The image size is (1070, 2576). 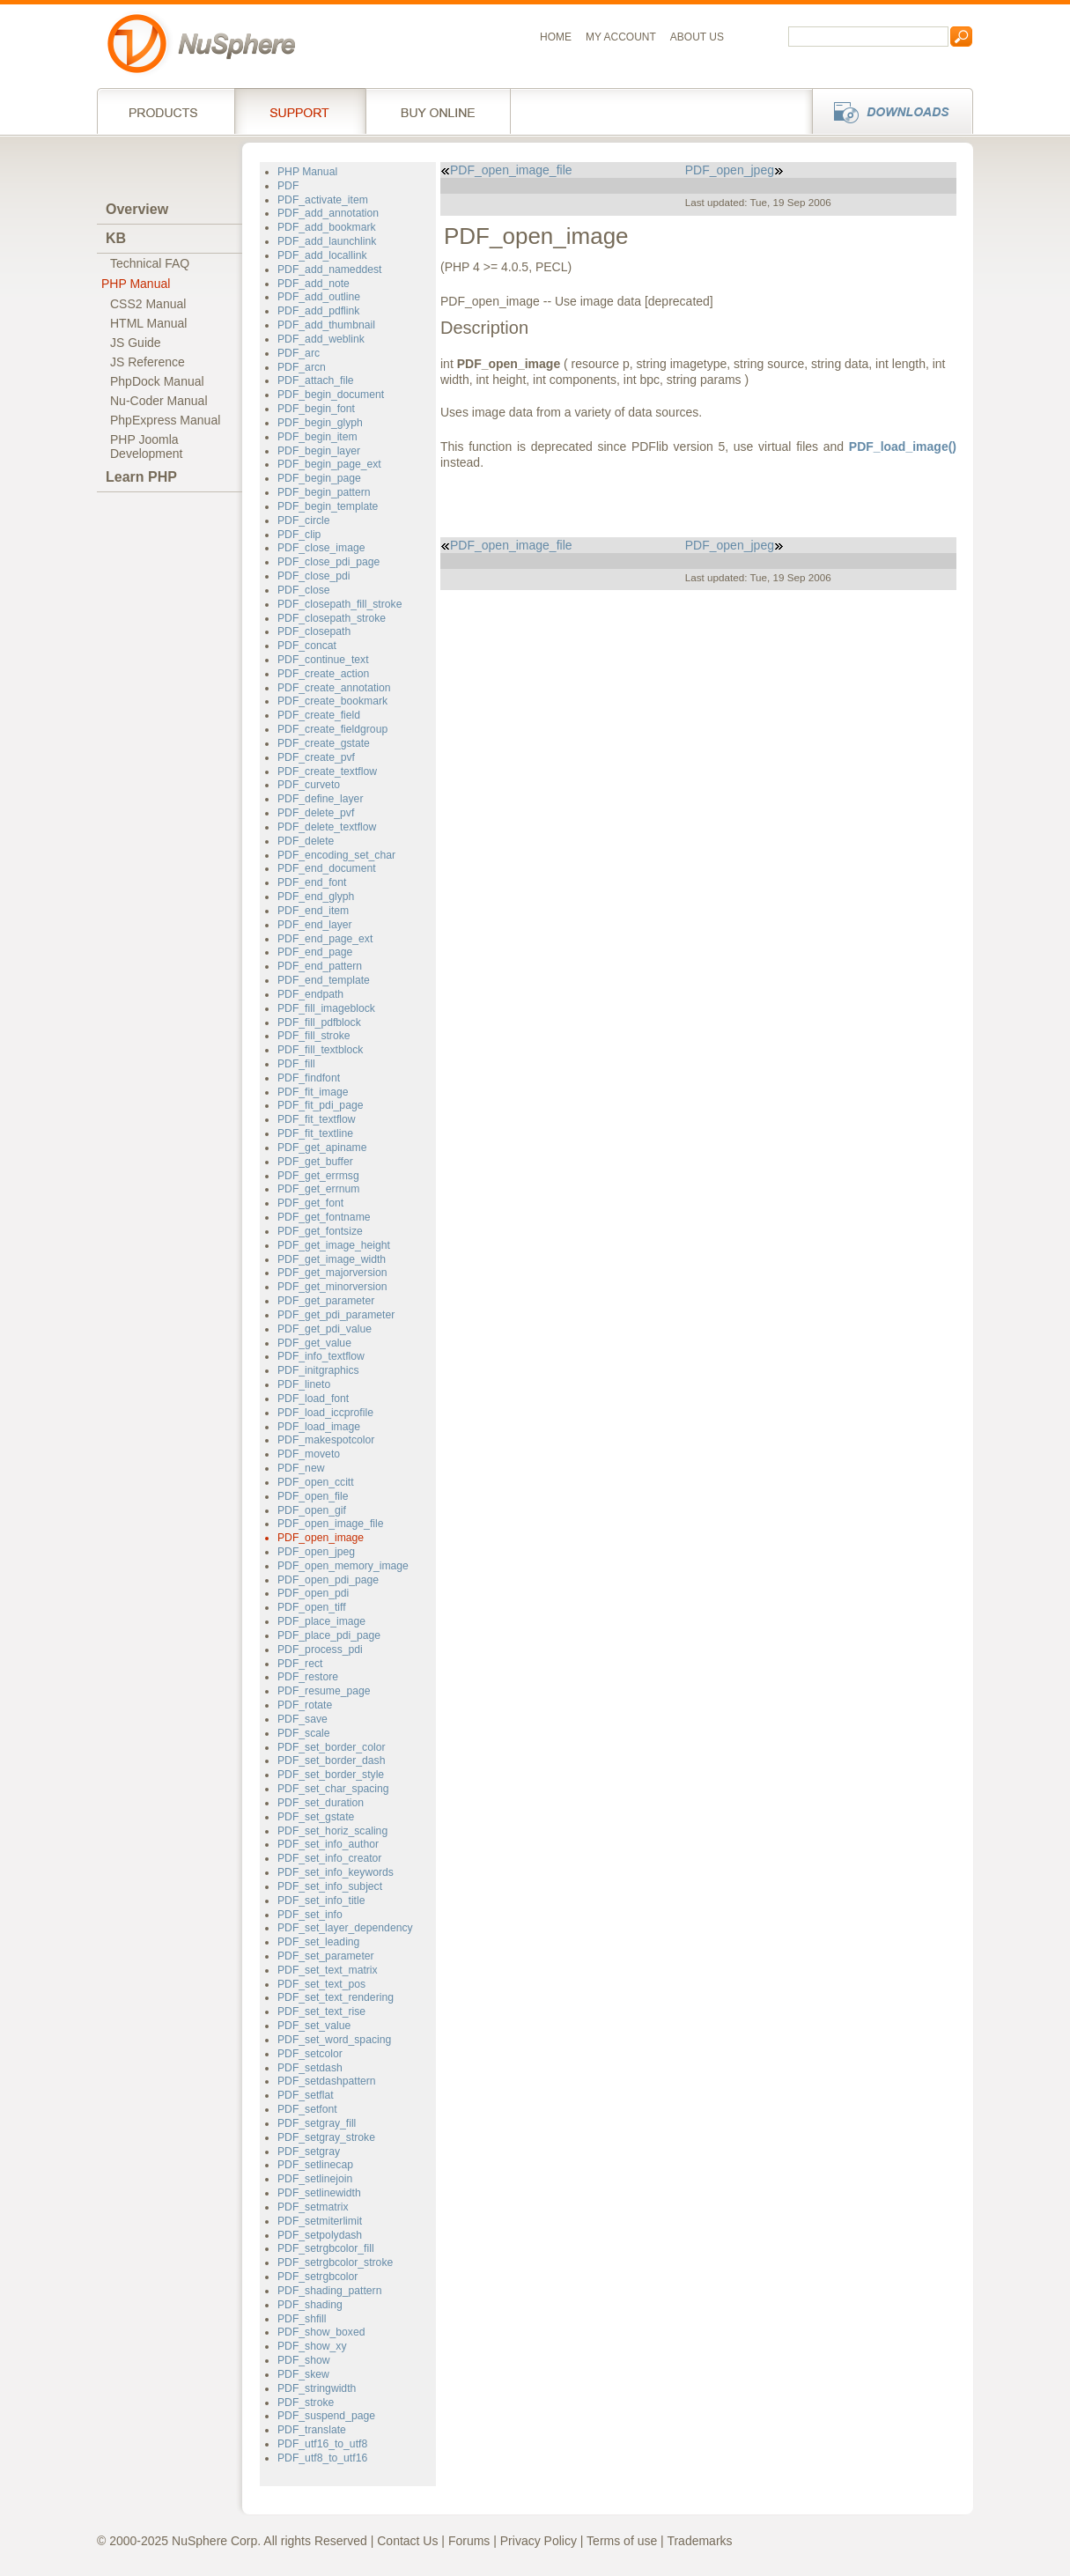 What do you see at coordinates (336, 1315) in the screenshot?
I see `PDF_get_pdi_parameter` at bounding box center [336, 1315].